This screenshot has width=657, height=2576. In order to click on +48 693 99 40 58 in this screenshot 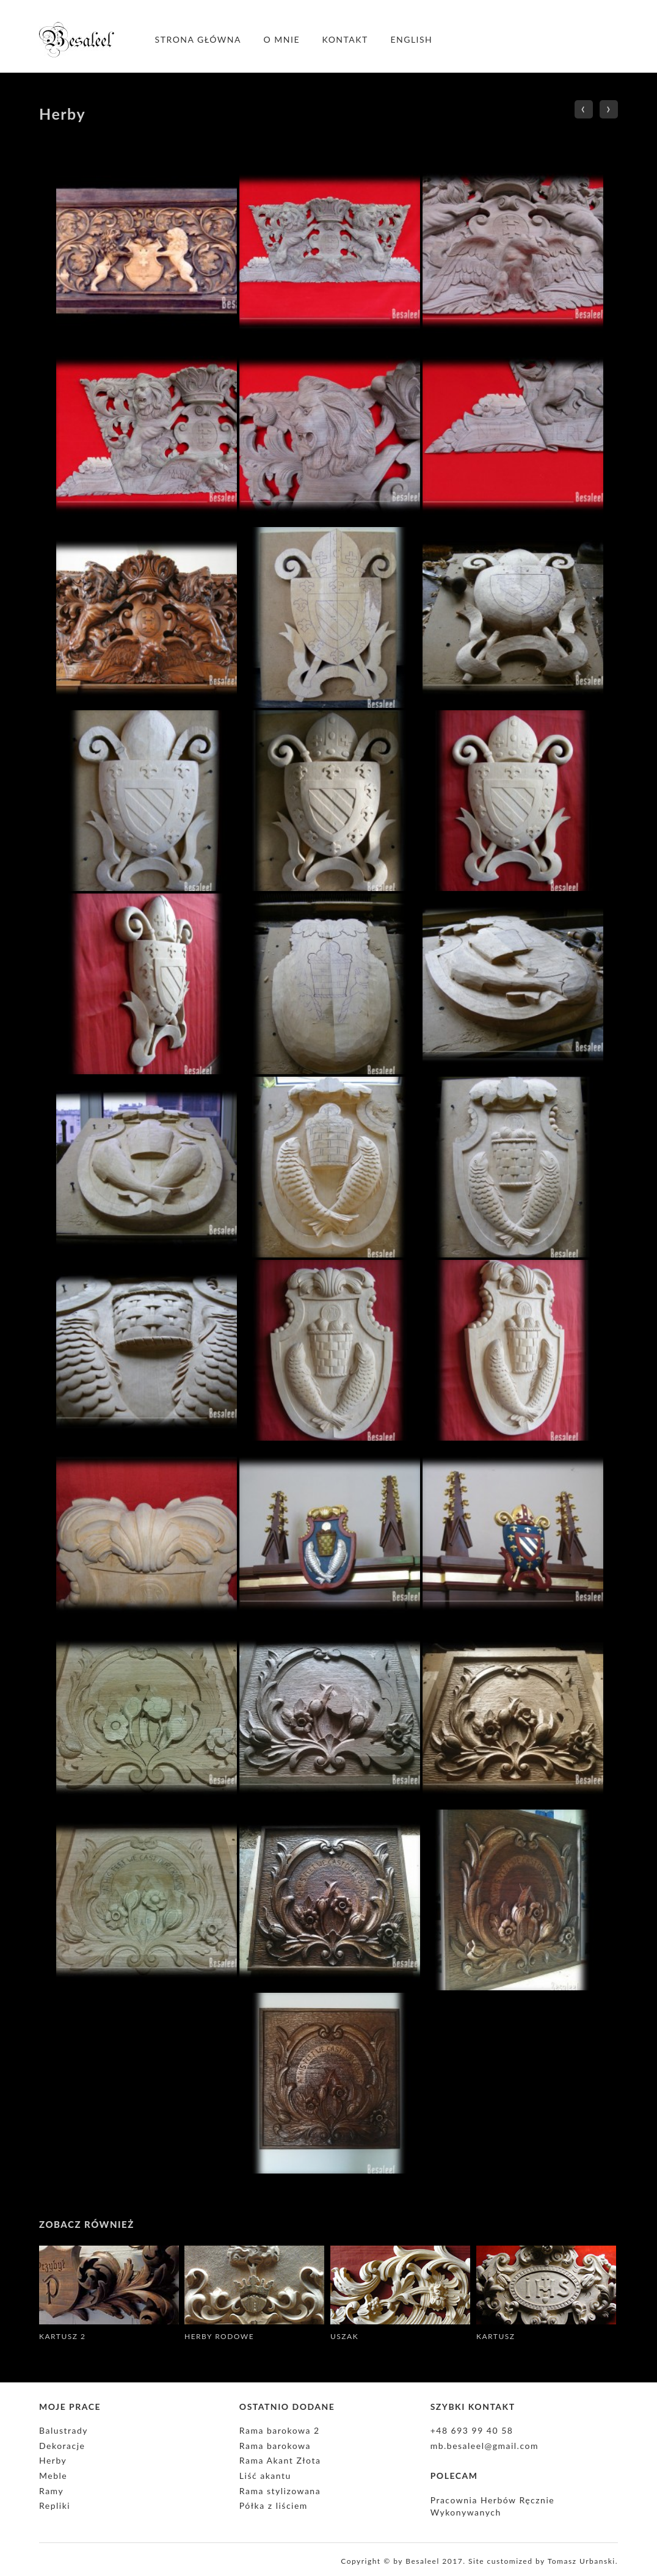, I will do `click(472, 2430)`.